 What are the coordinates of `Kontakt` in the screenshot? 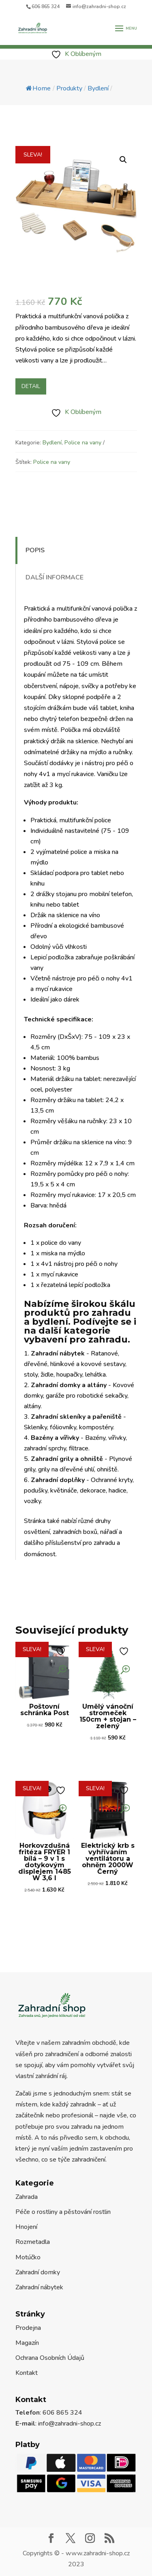 It's located at (26, 2372).